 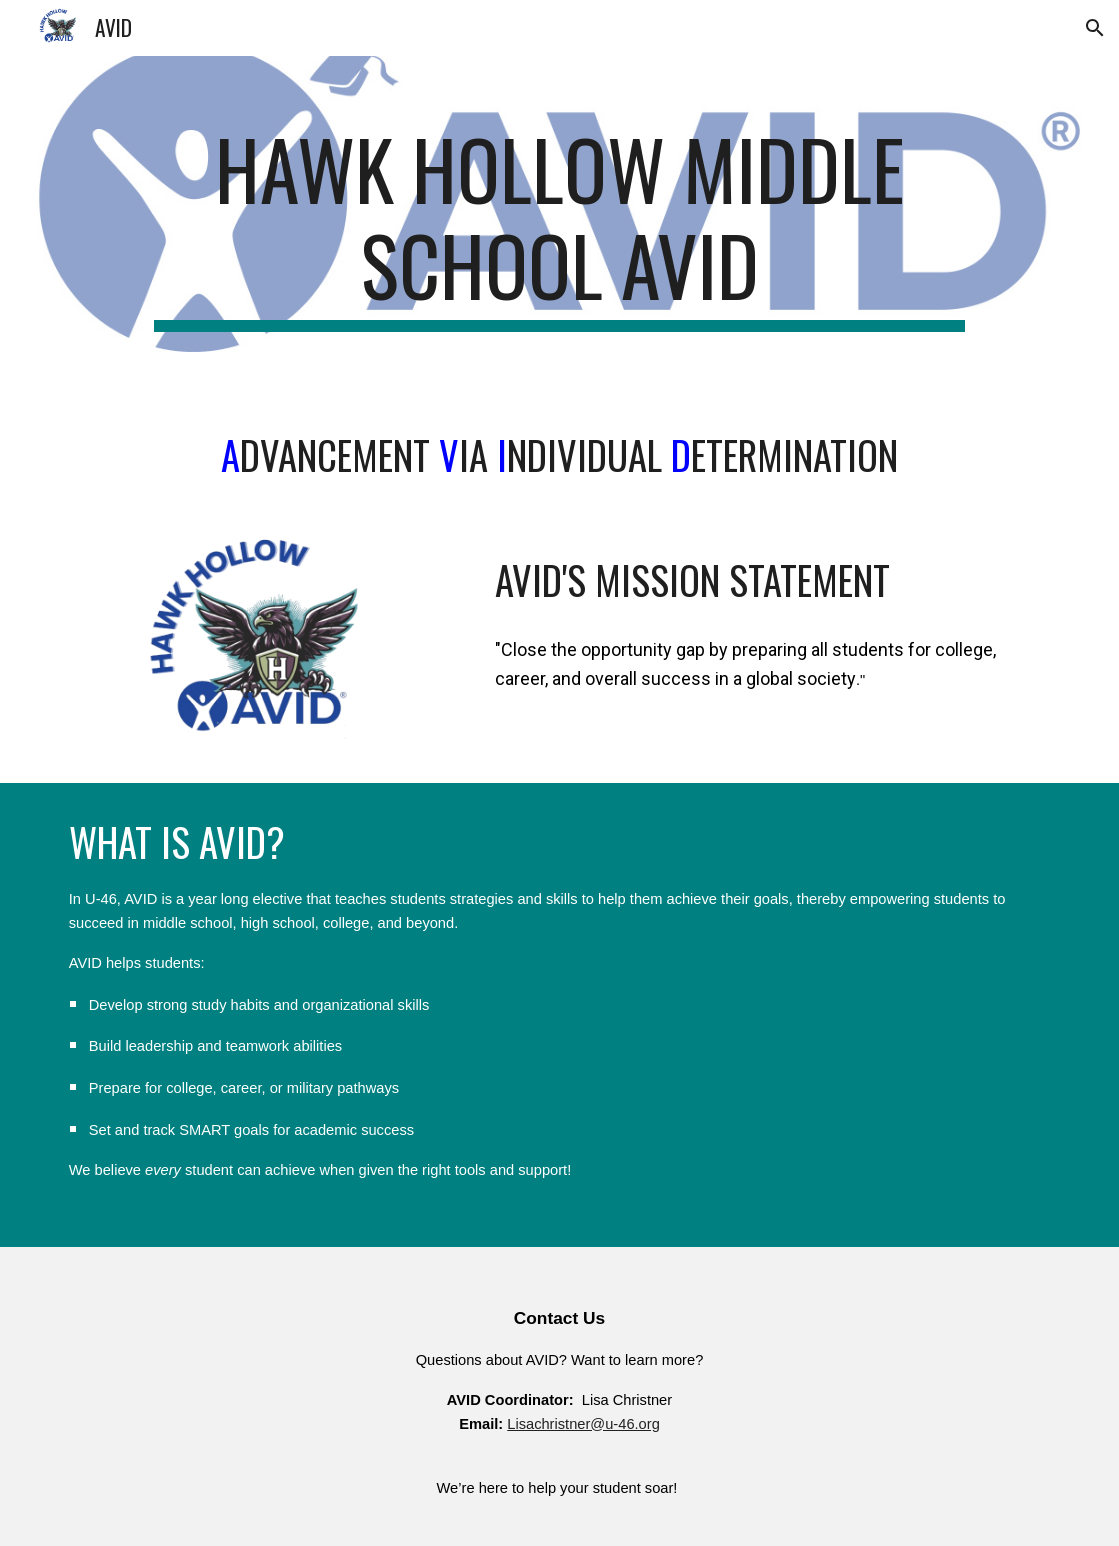 What do you see at coordinates (1095, 28) in the screenshot?
I see `[button]` at bounding box center [1095, 28].